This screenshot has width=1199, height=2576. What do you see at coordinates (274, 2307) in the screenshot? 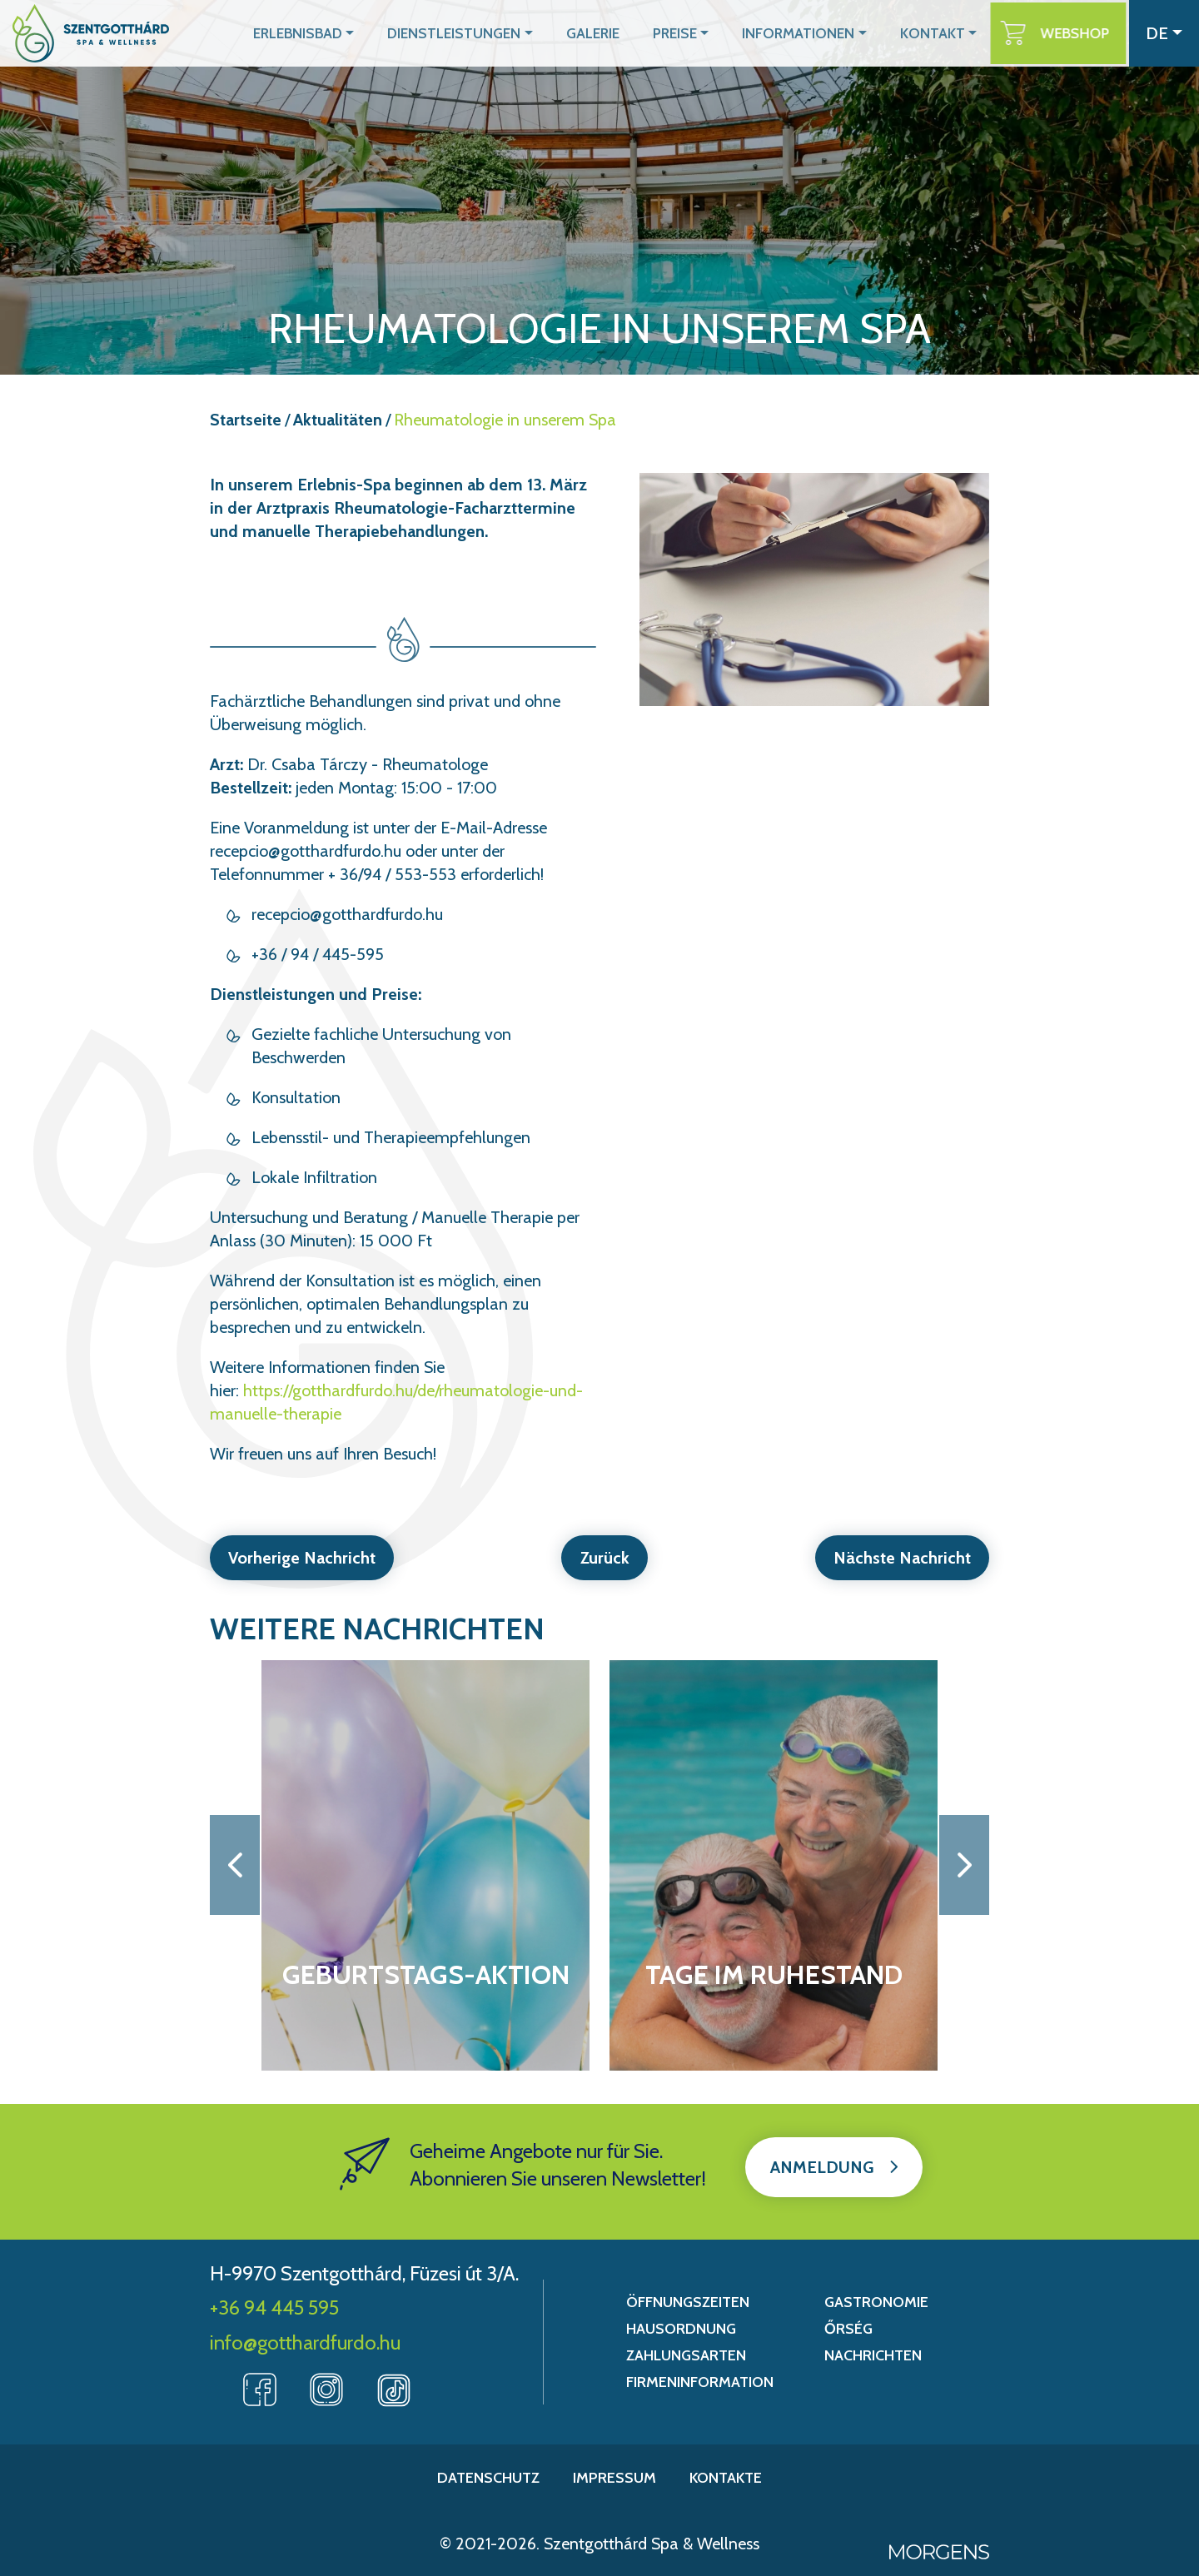
I see `+36 94 445 595` at bounding box center [274, 2307].